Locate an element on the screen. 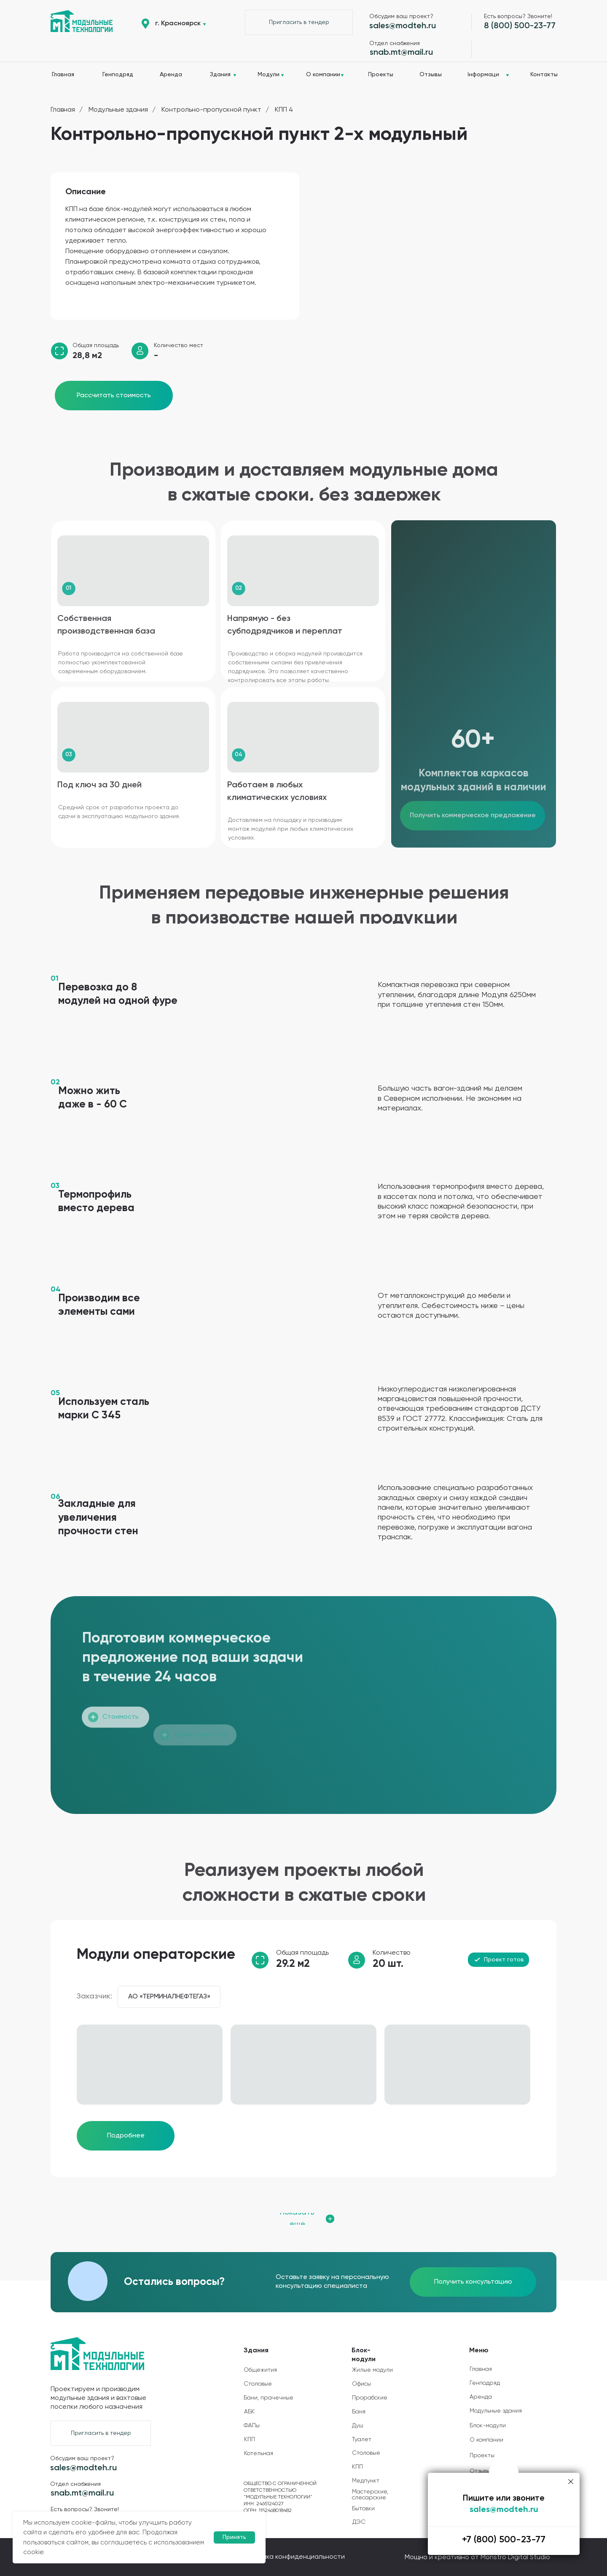 The image size is (607, 2576). sales@modteh.ru is located at coordinates (504, 2510).